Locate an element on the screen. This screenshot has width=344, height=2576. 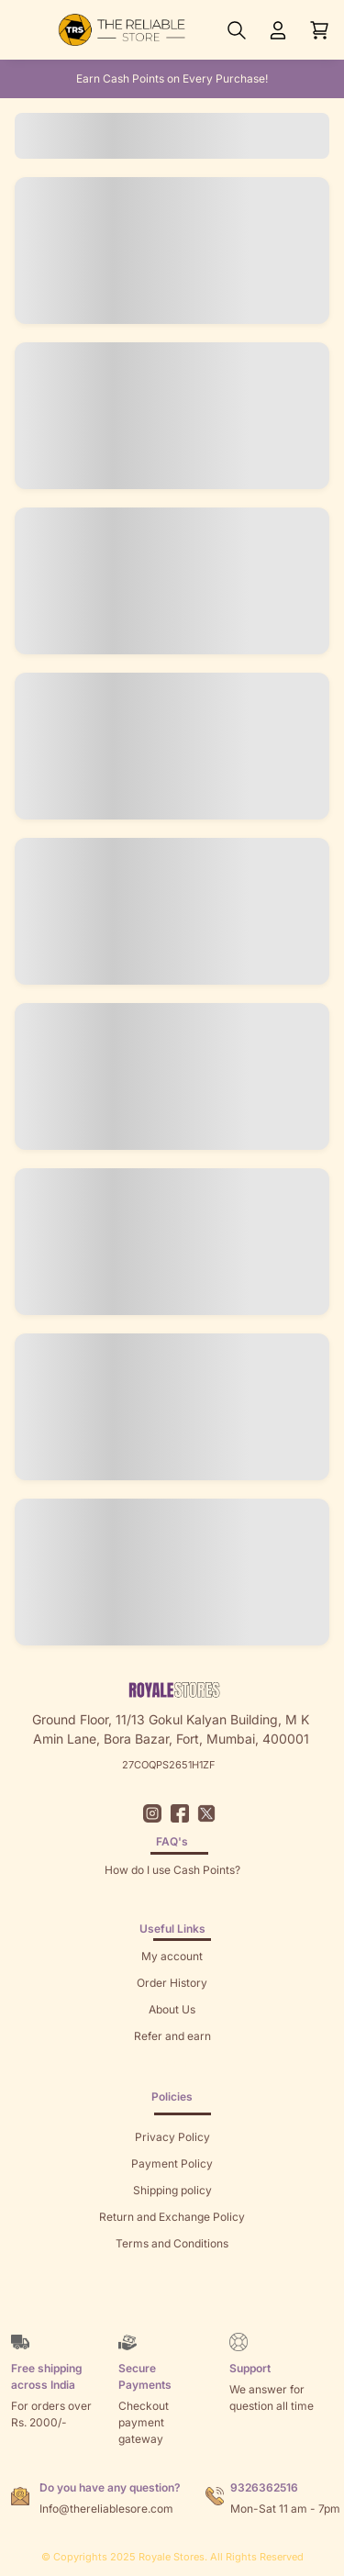
My account is located at coordinates (172, 1956).